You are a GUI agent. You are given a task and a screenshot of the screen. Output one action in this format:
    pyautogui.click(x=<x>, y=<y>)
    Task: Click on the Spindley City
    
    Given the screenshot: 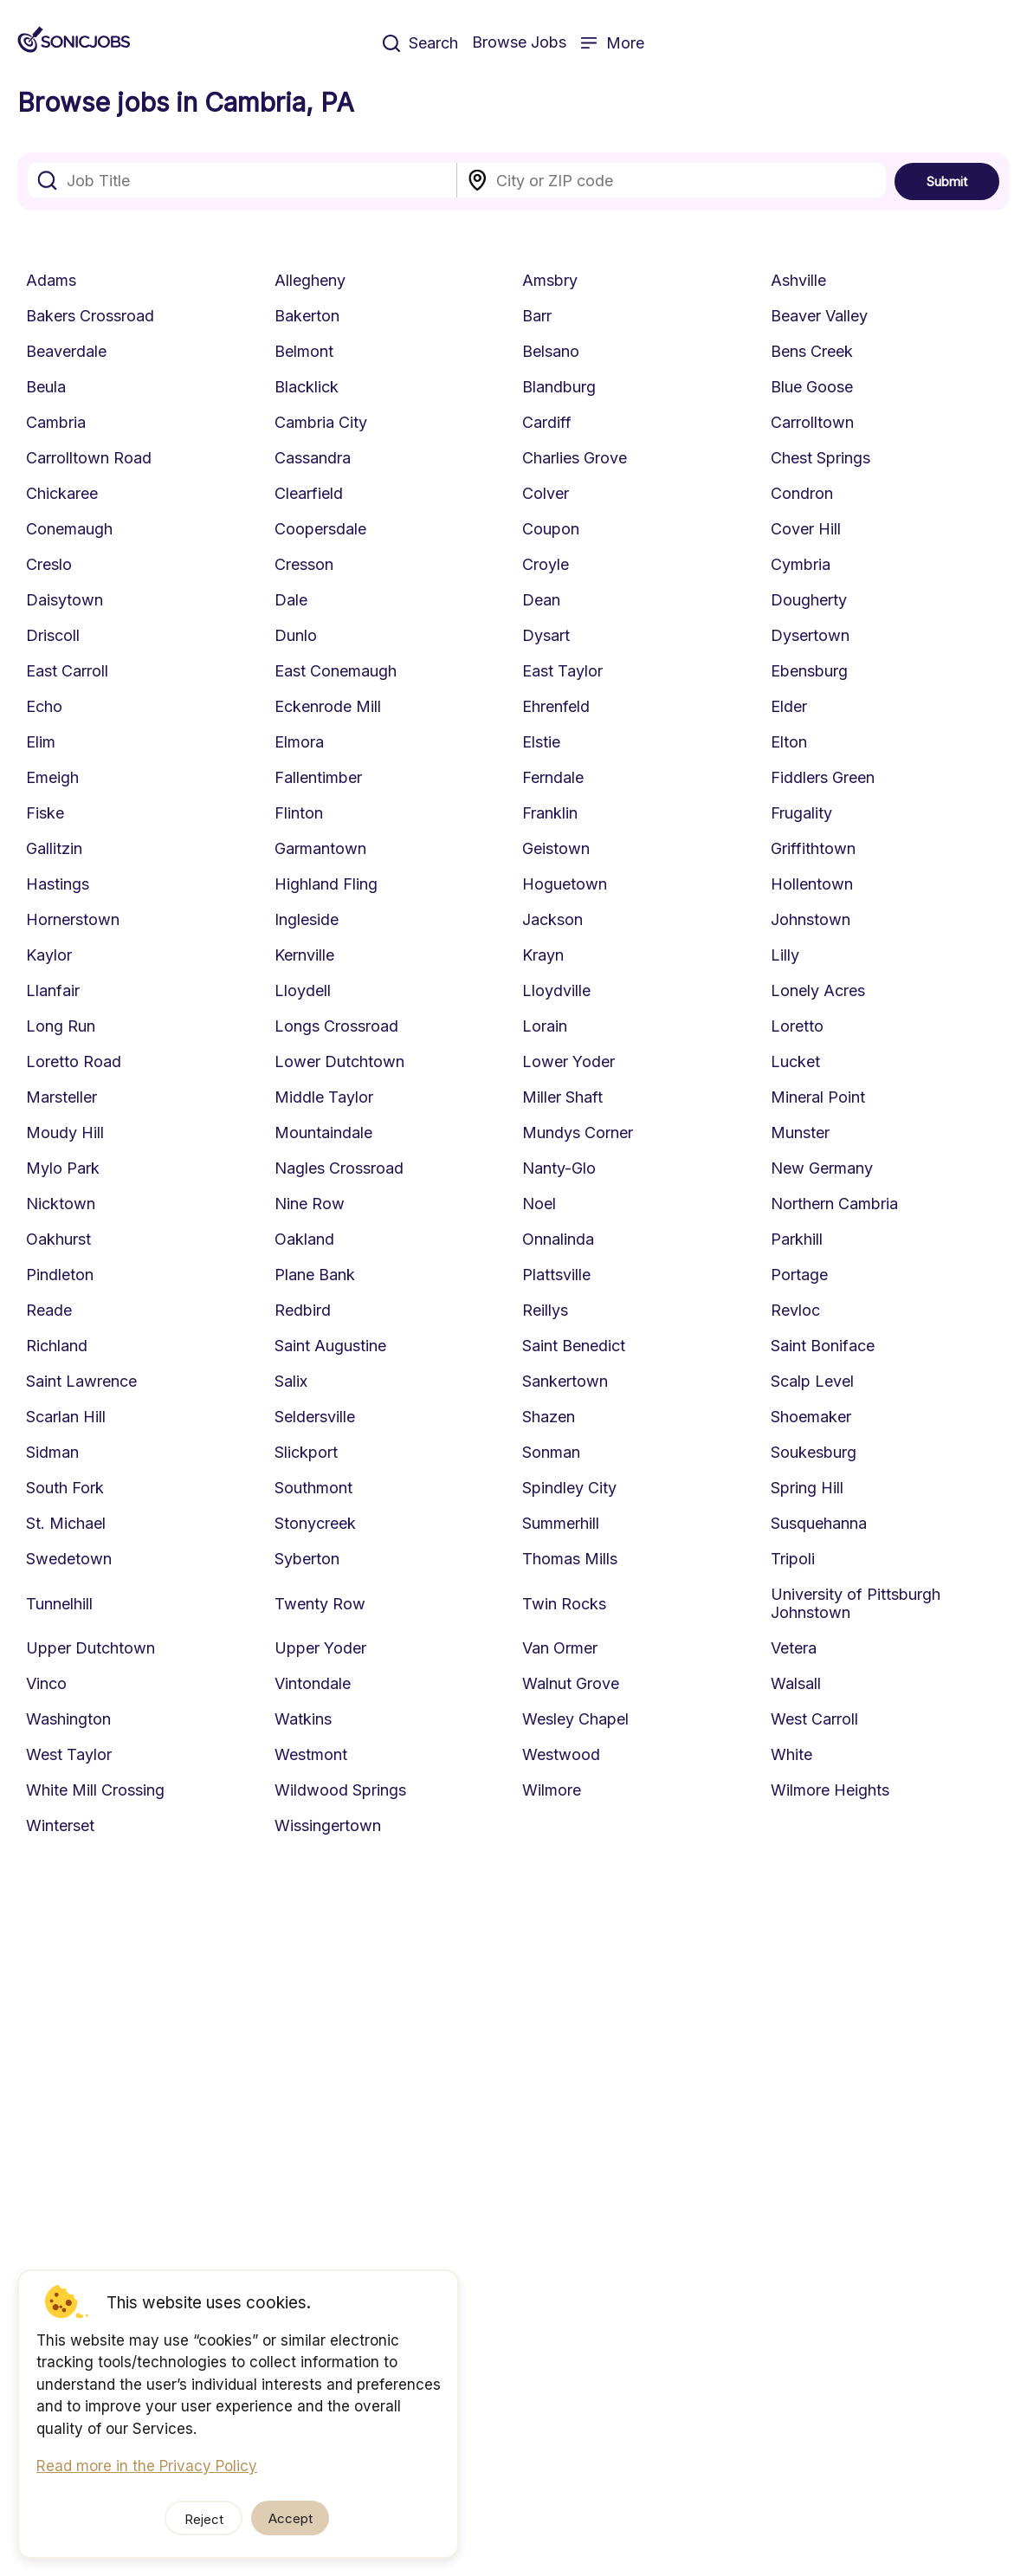 What is the action you would take?
    pyautogui.click(x=569, y=1488)
    